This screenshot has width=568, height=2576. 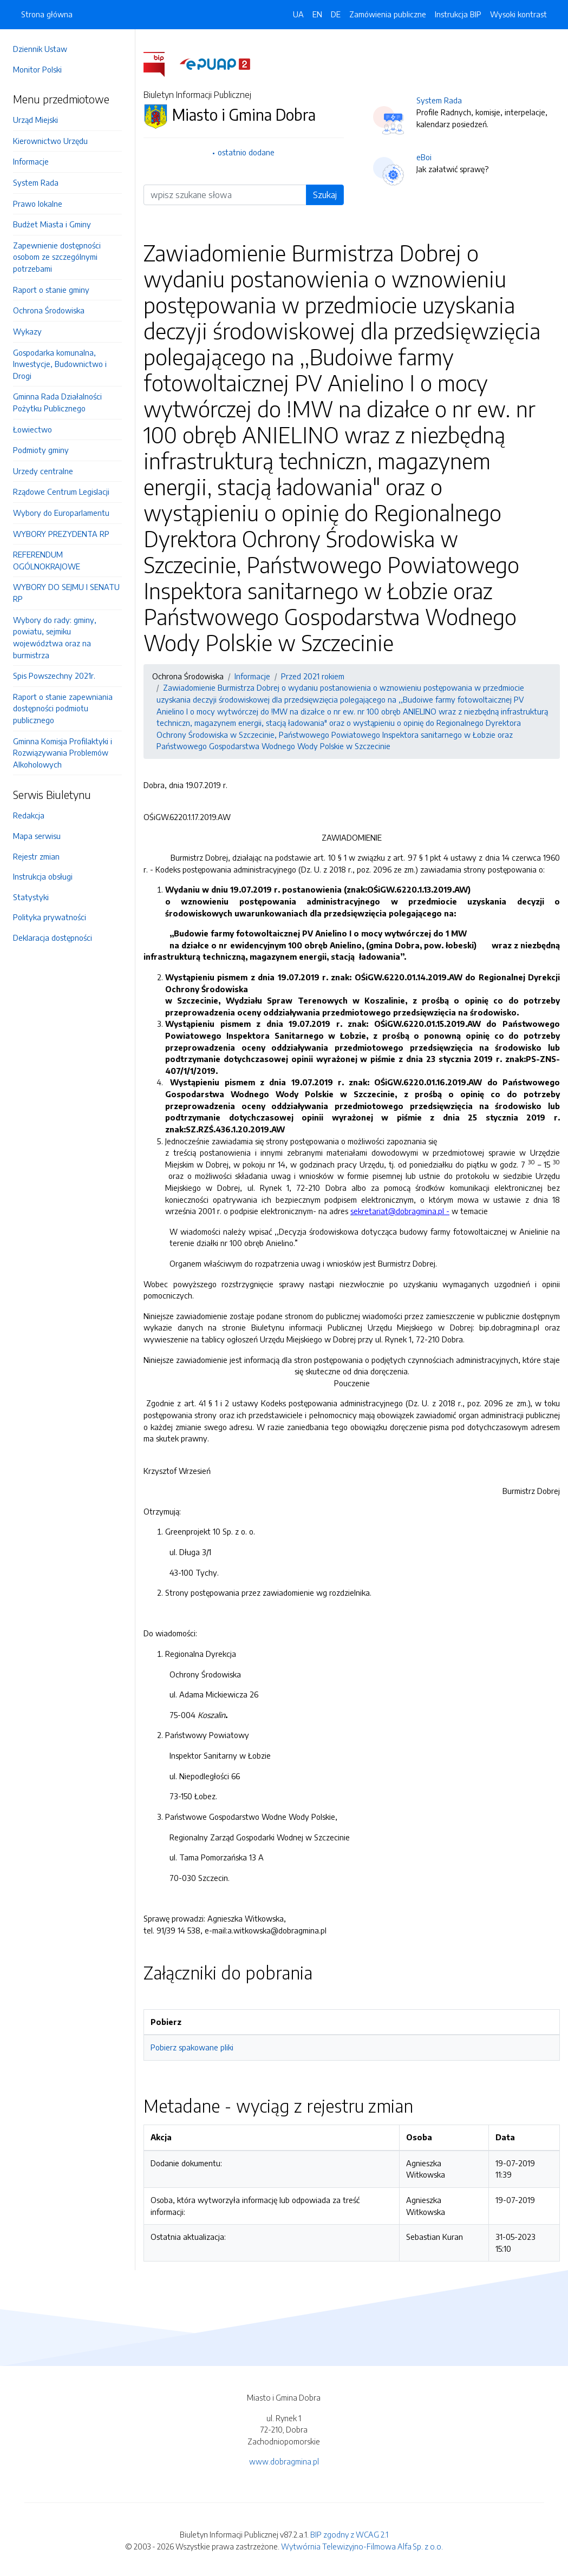 I want to click on Wysoki kontrast, so click(x=518, y=14).